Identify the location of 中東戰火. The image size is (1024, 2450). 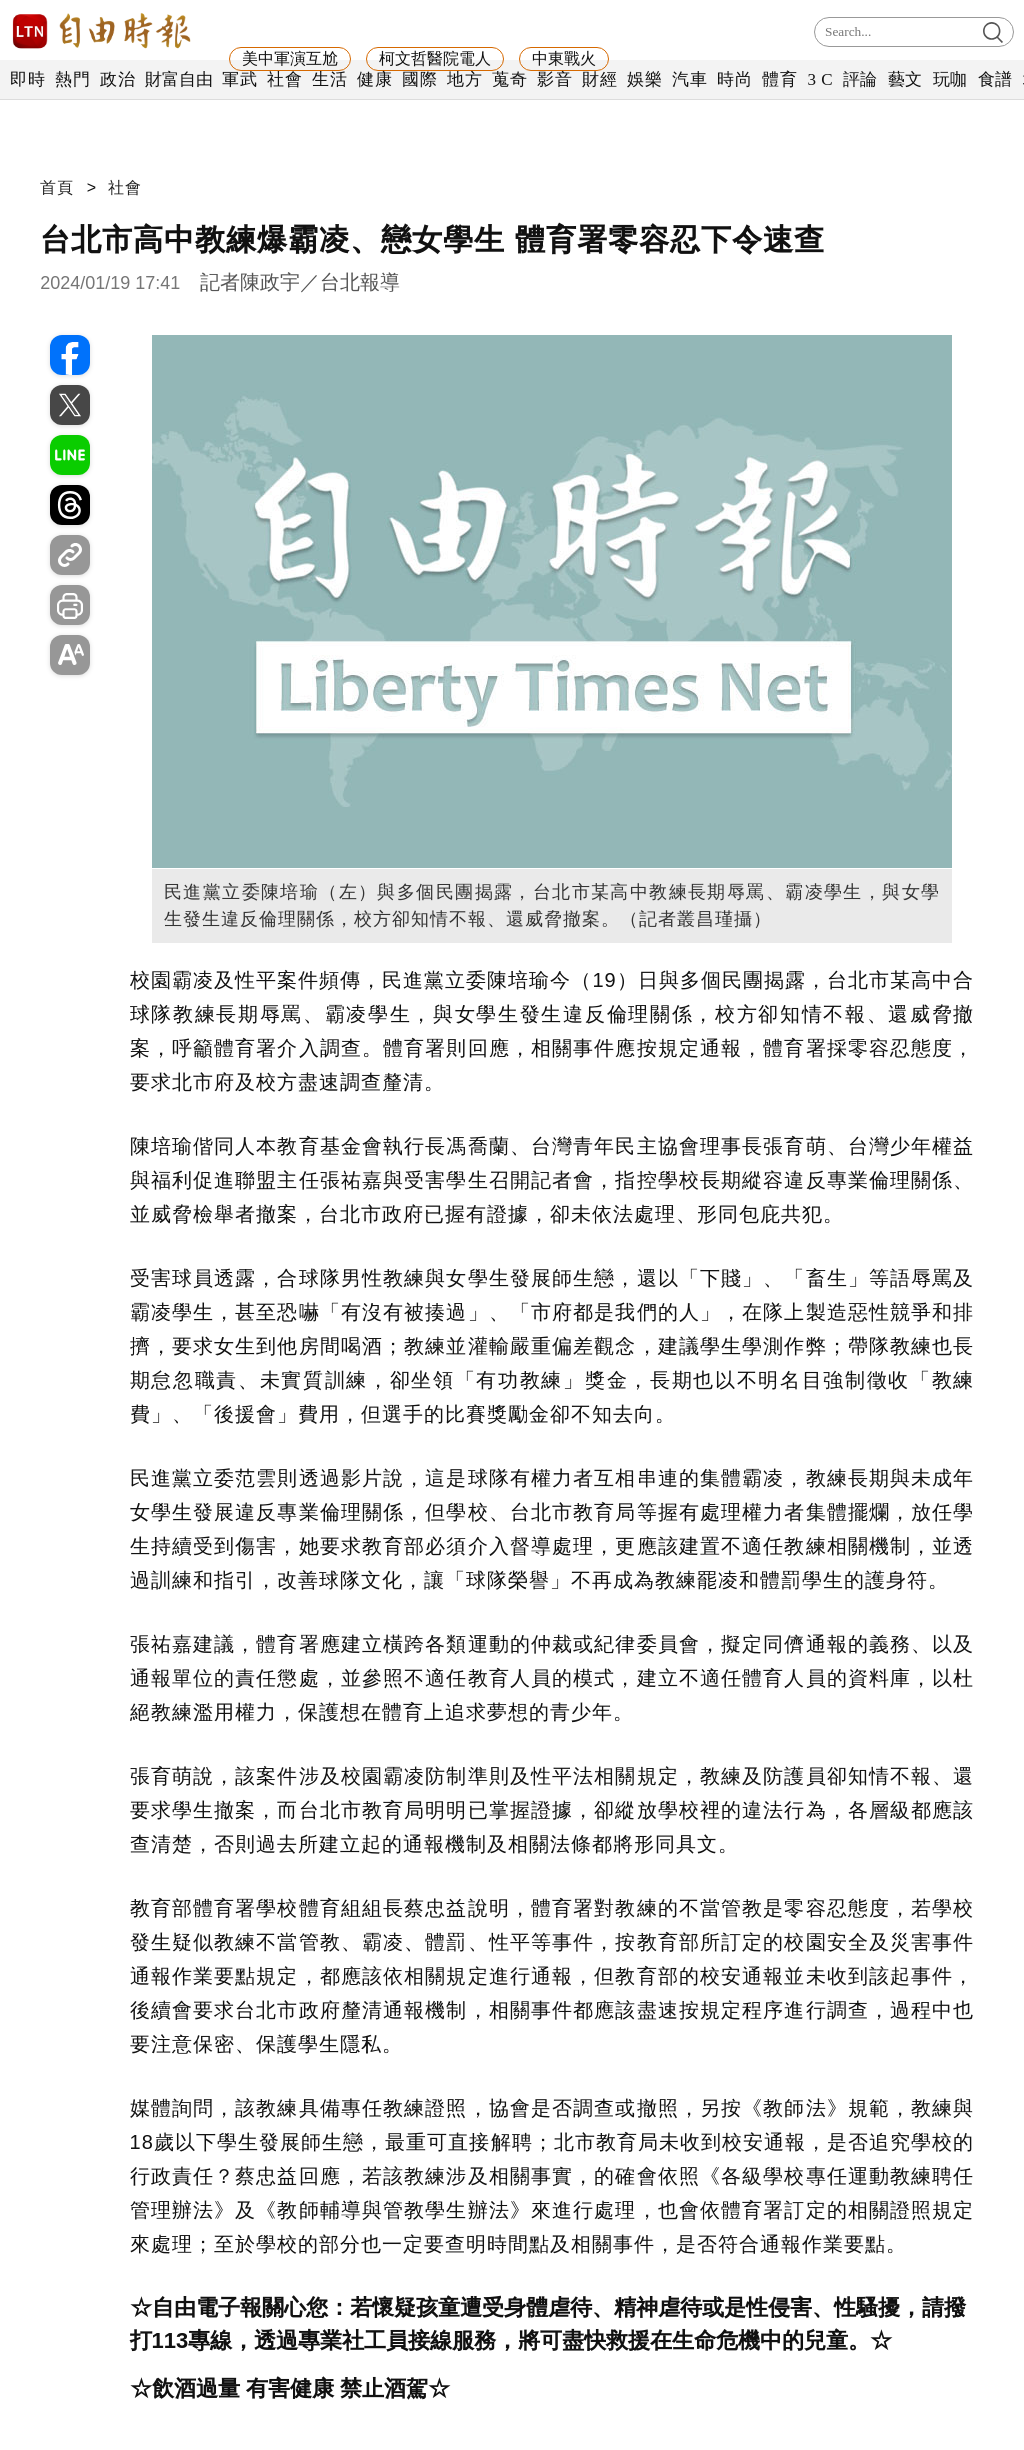
(564, 58).